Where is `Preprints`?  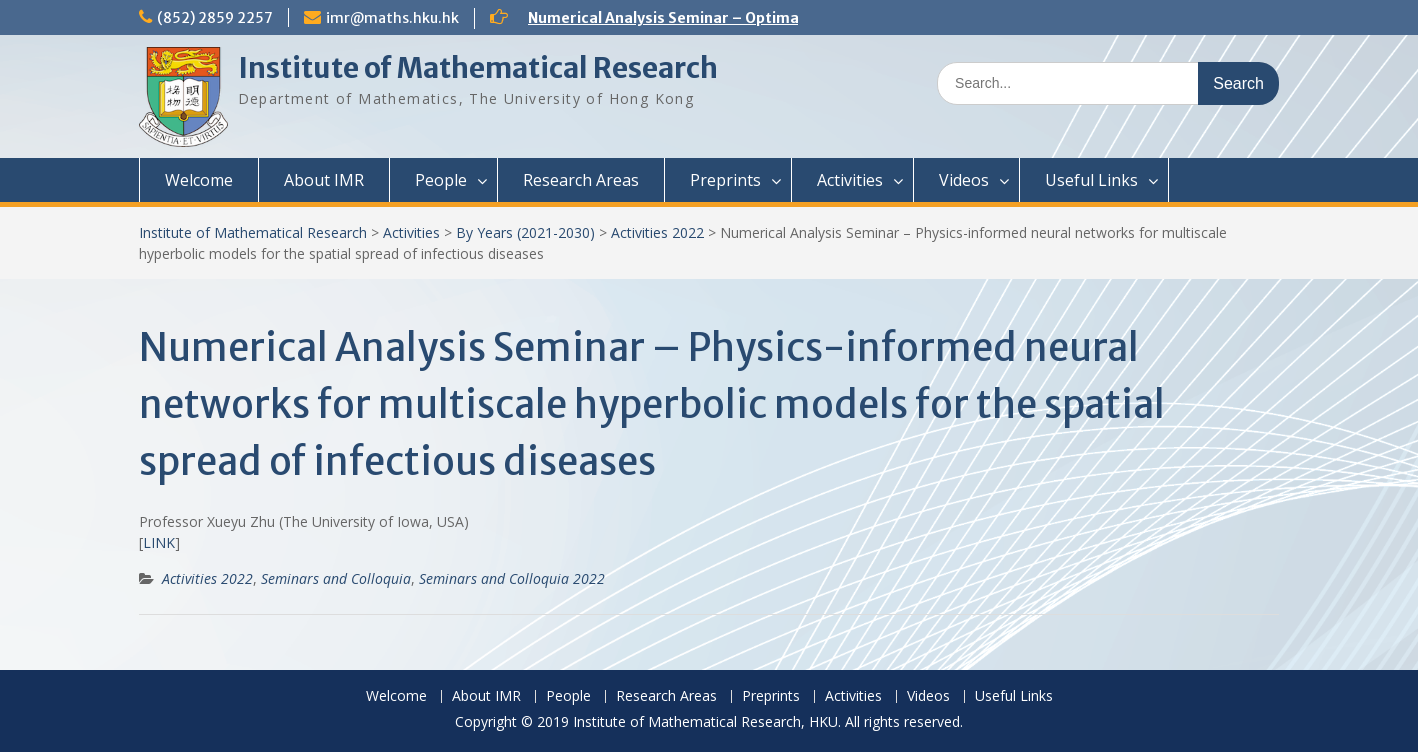 Preprints is located at coordinates (725, 180).